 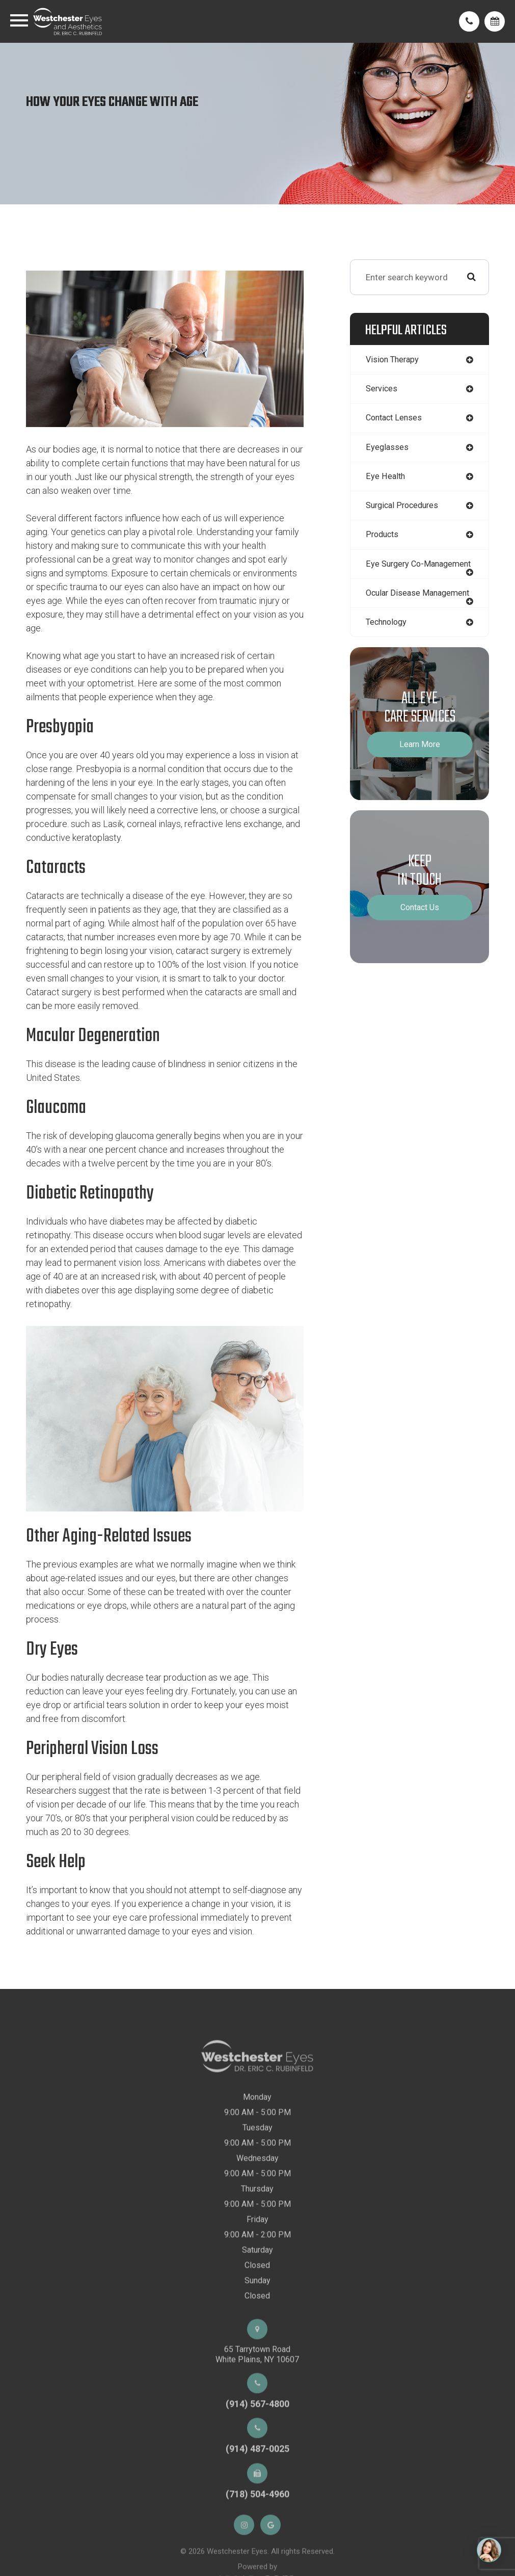 I want to click on 65 Tarrytown RoadWhite Plains, NY 10607, so click(x=257, y=2373).